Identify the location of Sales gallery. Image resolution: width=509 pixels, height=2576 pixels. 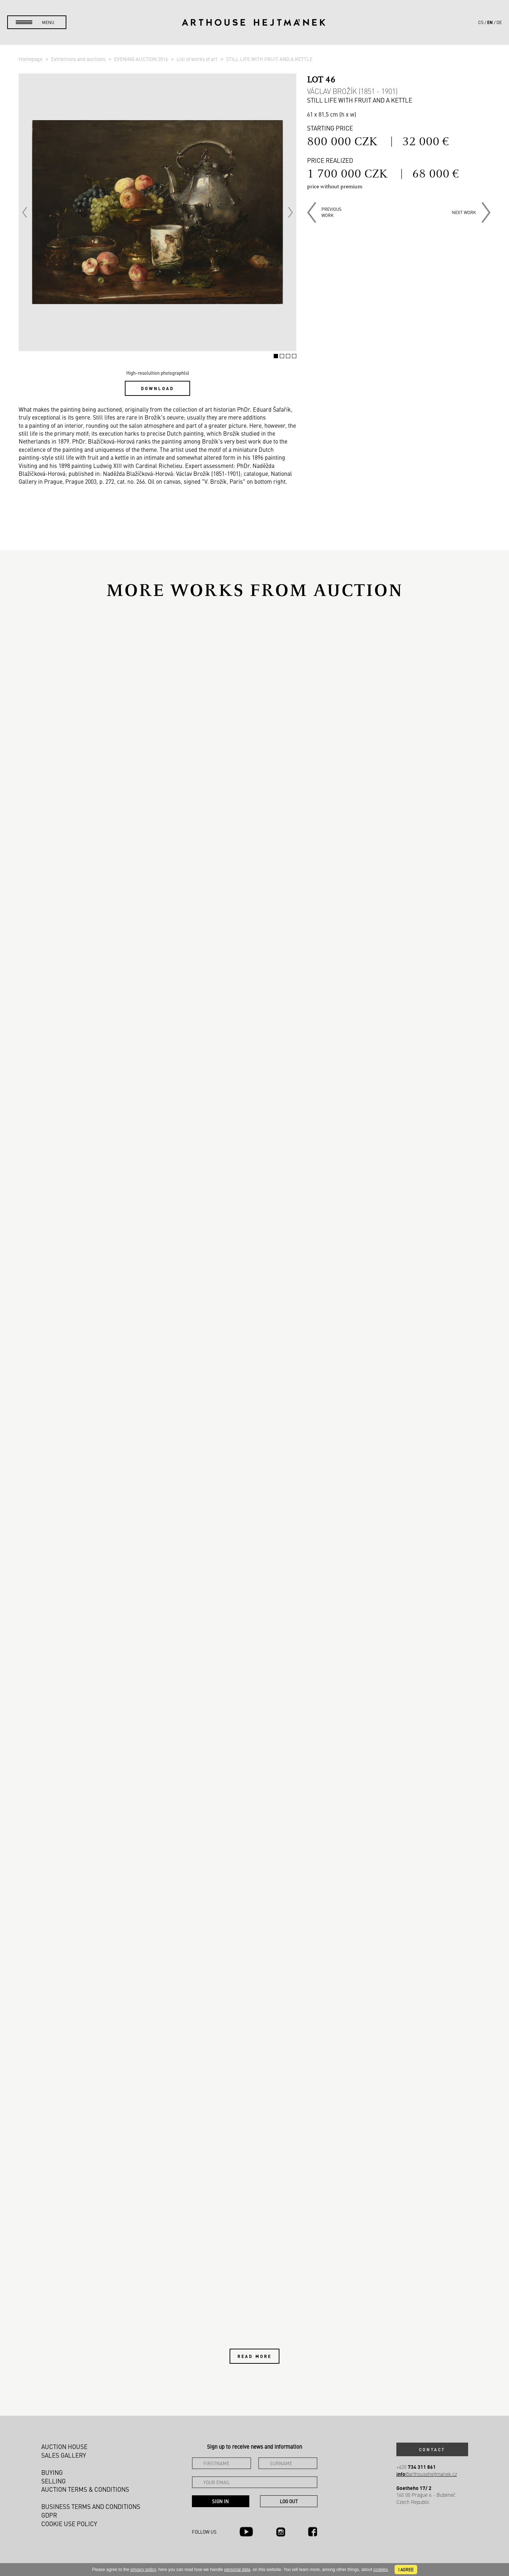
(63, 2455).